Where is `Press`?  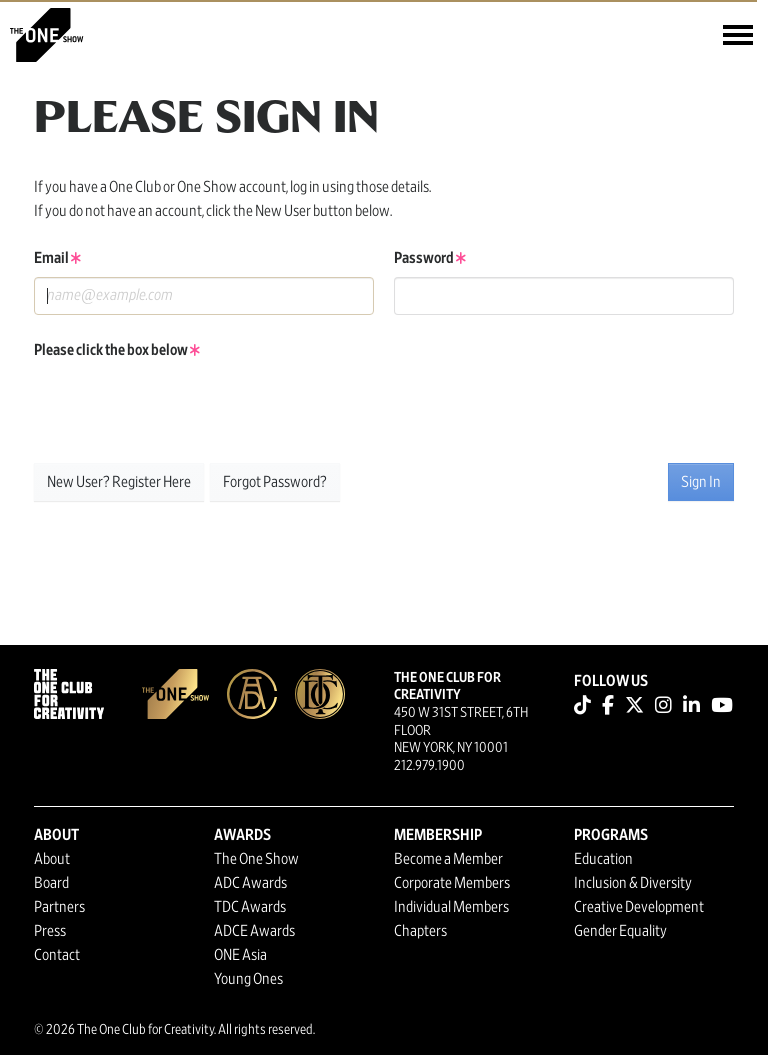 Press is located at coordinates (50, 931).